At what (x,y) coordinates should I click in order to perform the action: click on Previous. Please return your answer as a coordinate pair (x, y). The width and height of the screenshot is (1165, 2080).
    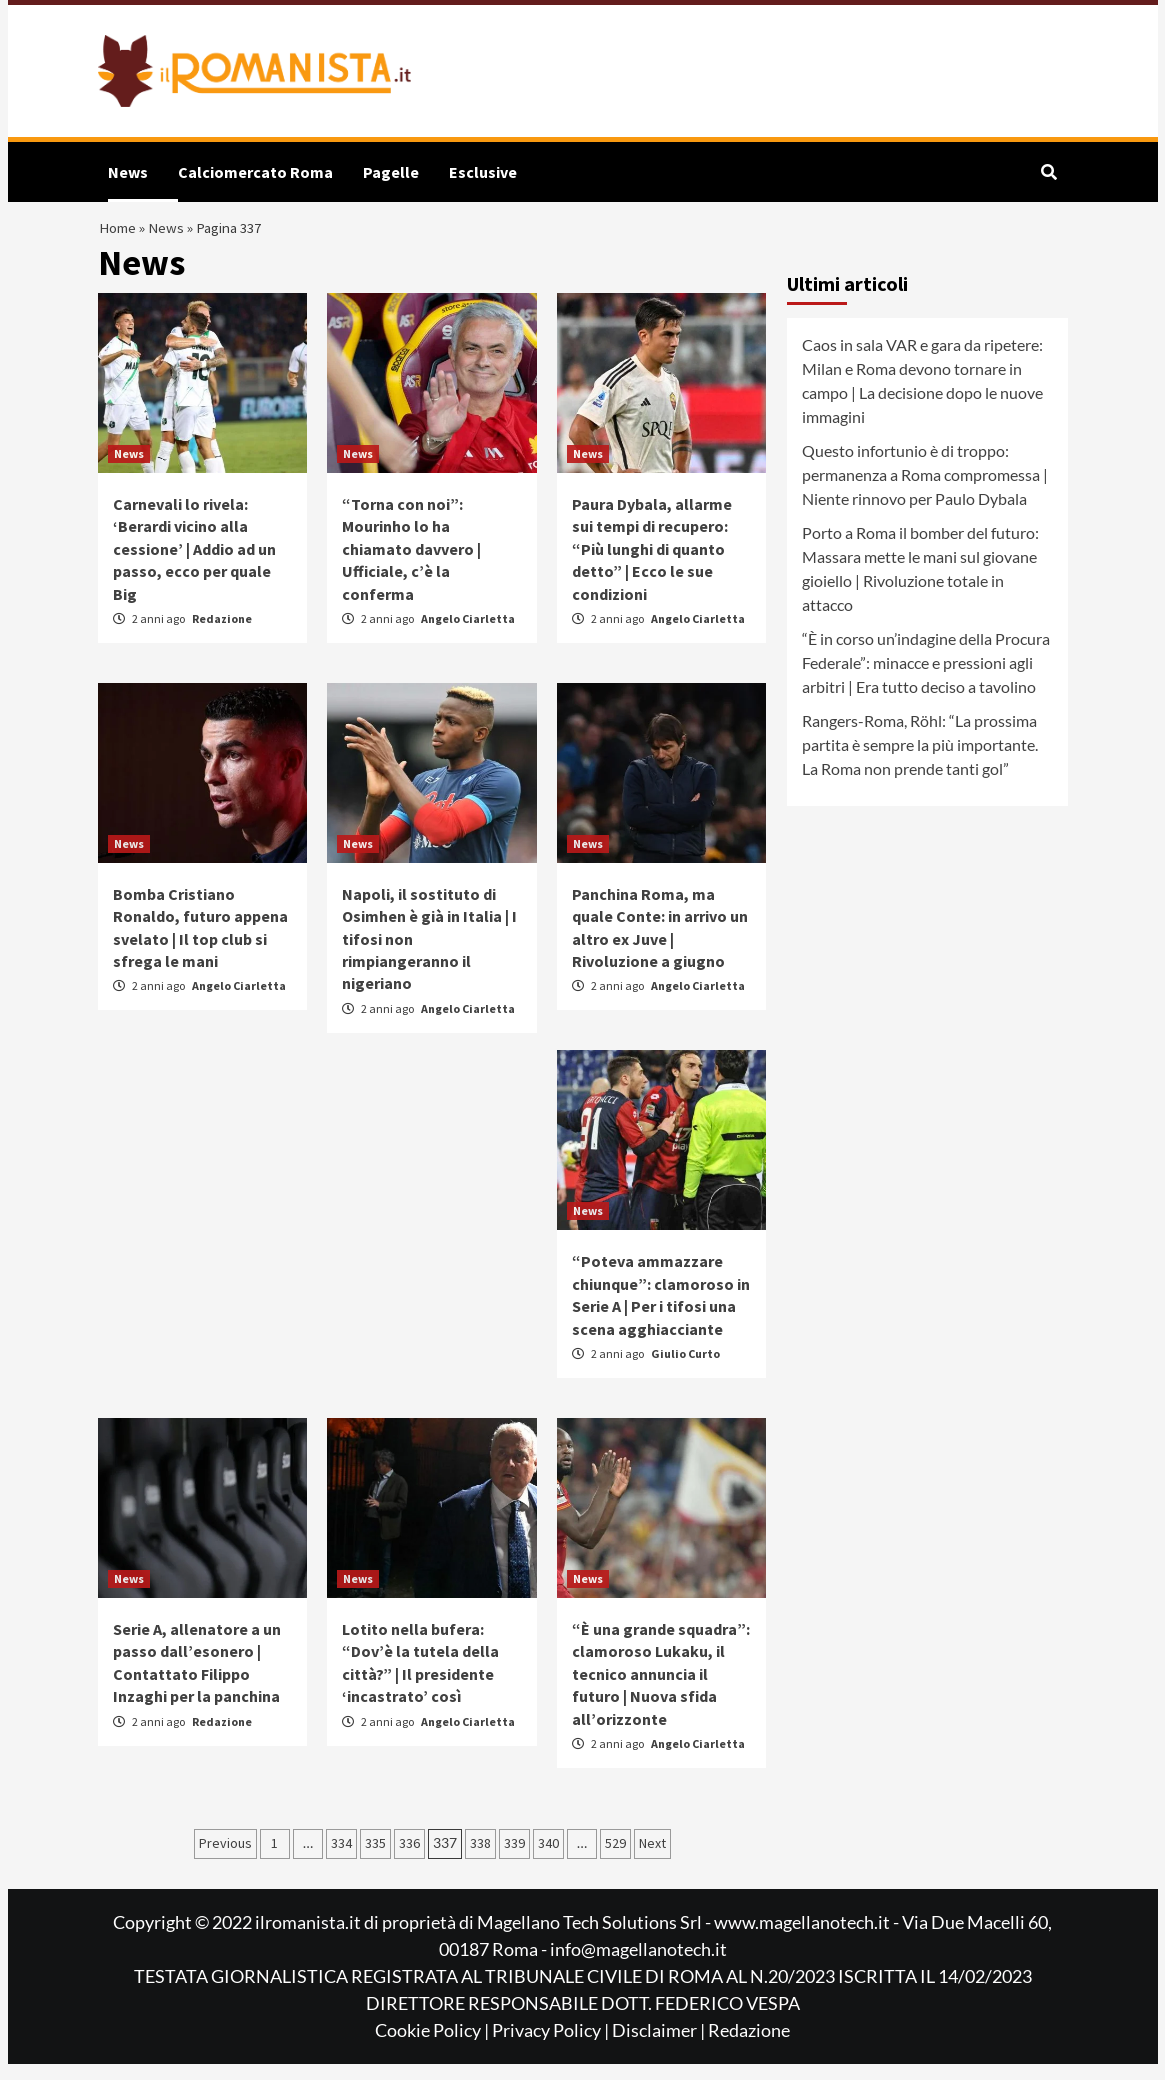
    Looking at the image, I should click on (225, 1859).